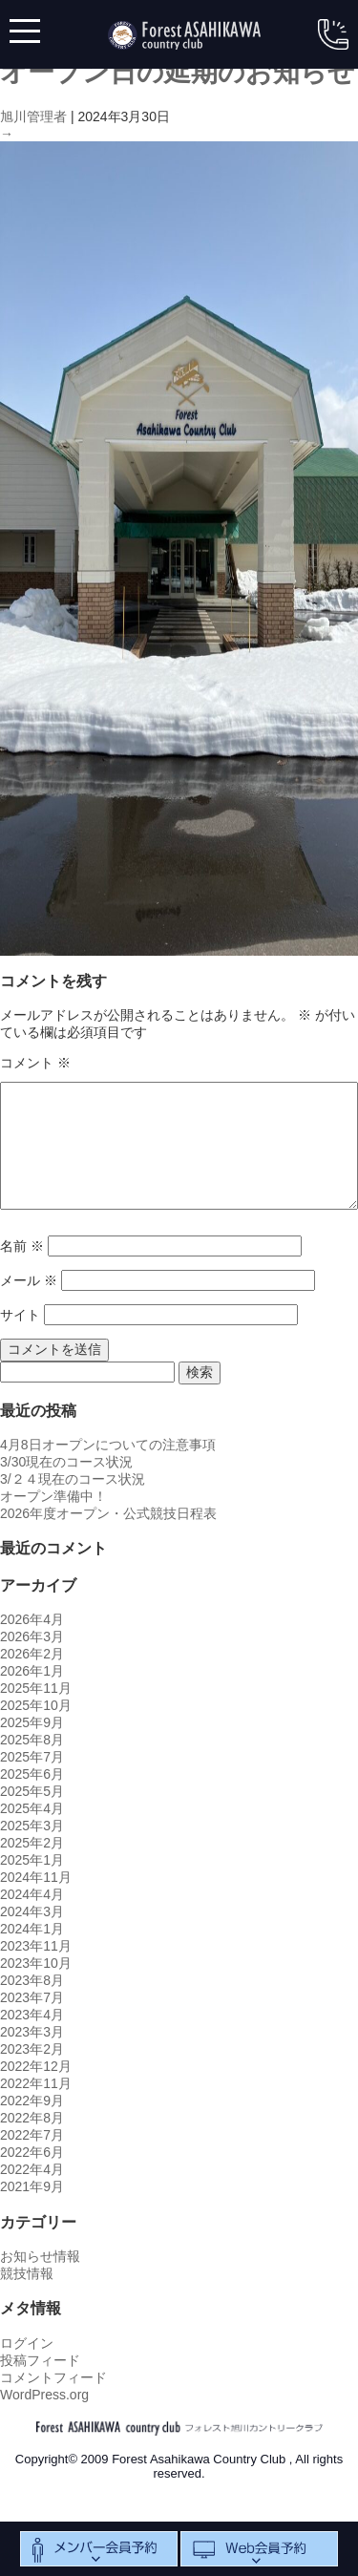 The image size is (358, 2576). I want to click on 2022年4月, so click(32, 2169).